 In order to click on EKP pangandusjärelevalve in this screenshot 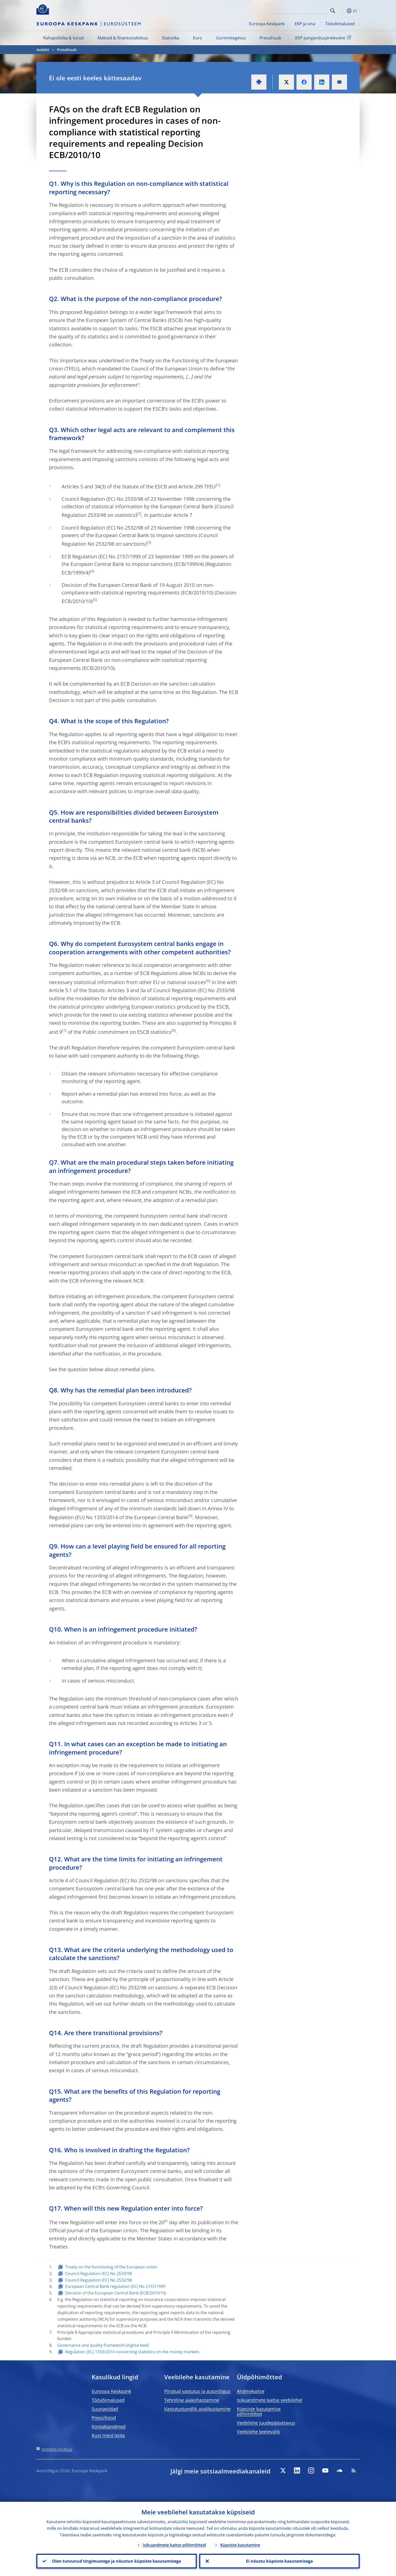, I will do `click(324, 38)`.